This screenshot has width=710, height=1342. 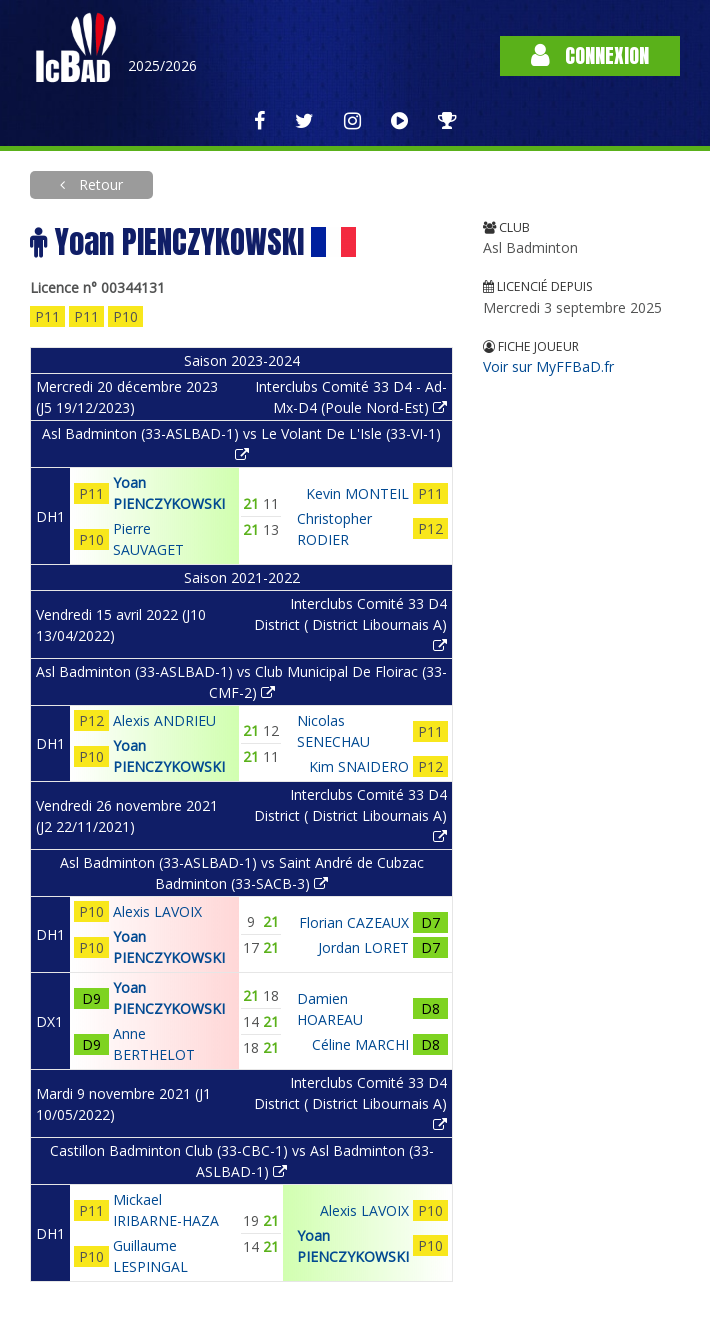 What do you see at coordinates (357, 493) in the screenshot?
I see `Kevin MONTEIL` at bounding box center [357, 493].